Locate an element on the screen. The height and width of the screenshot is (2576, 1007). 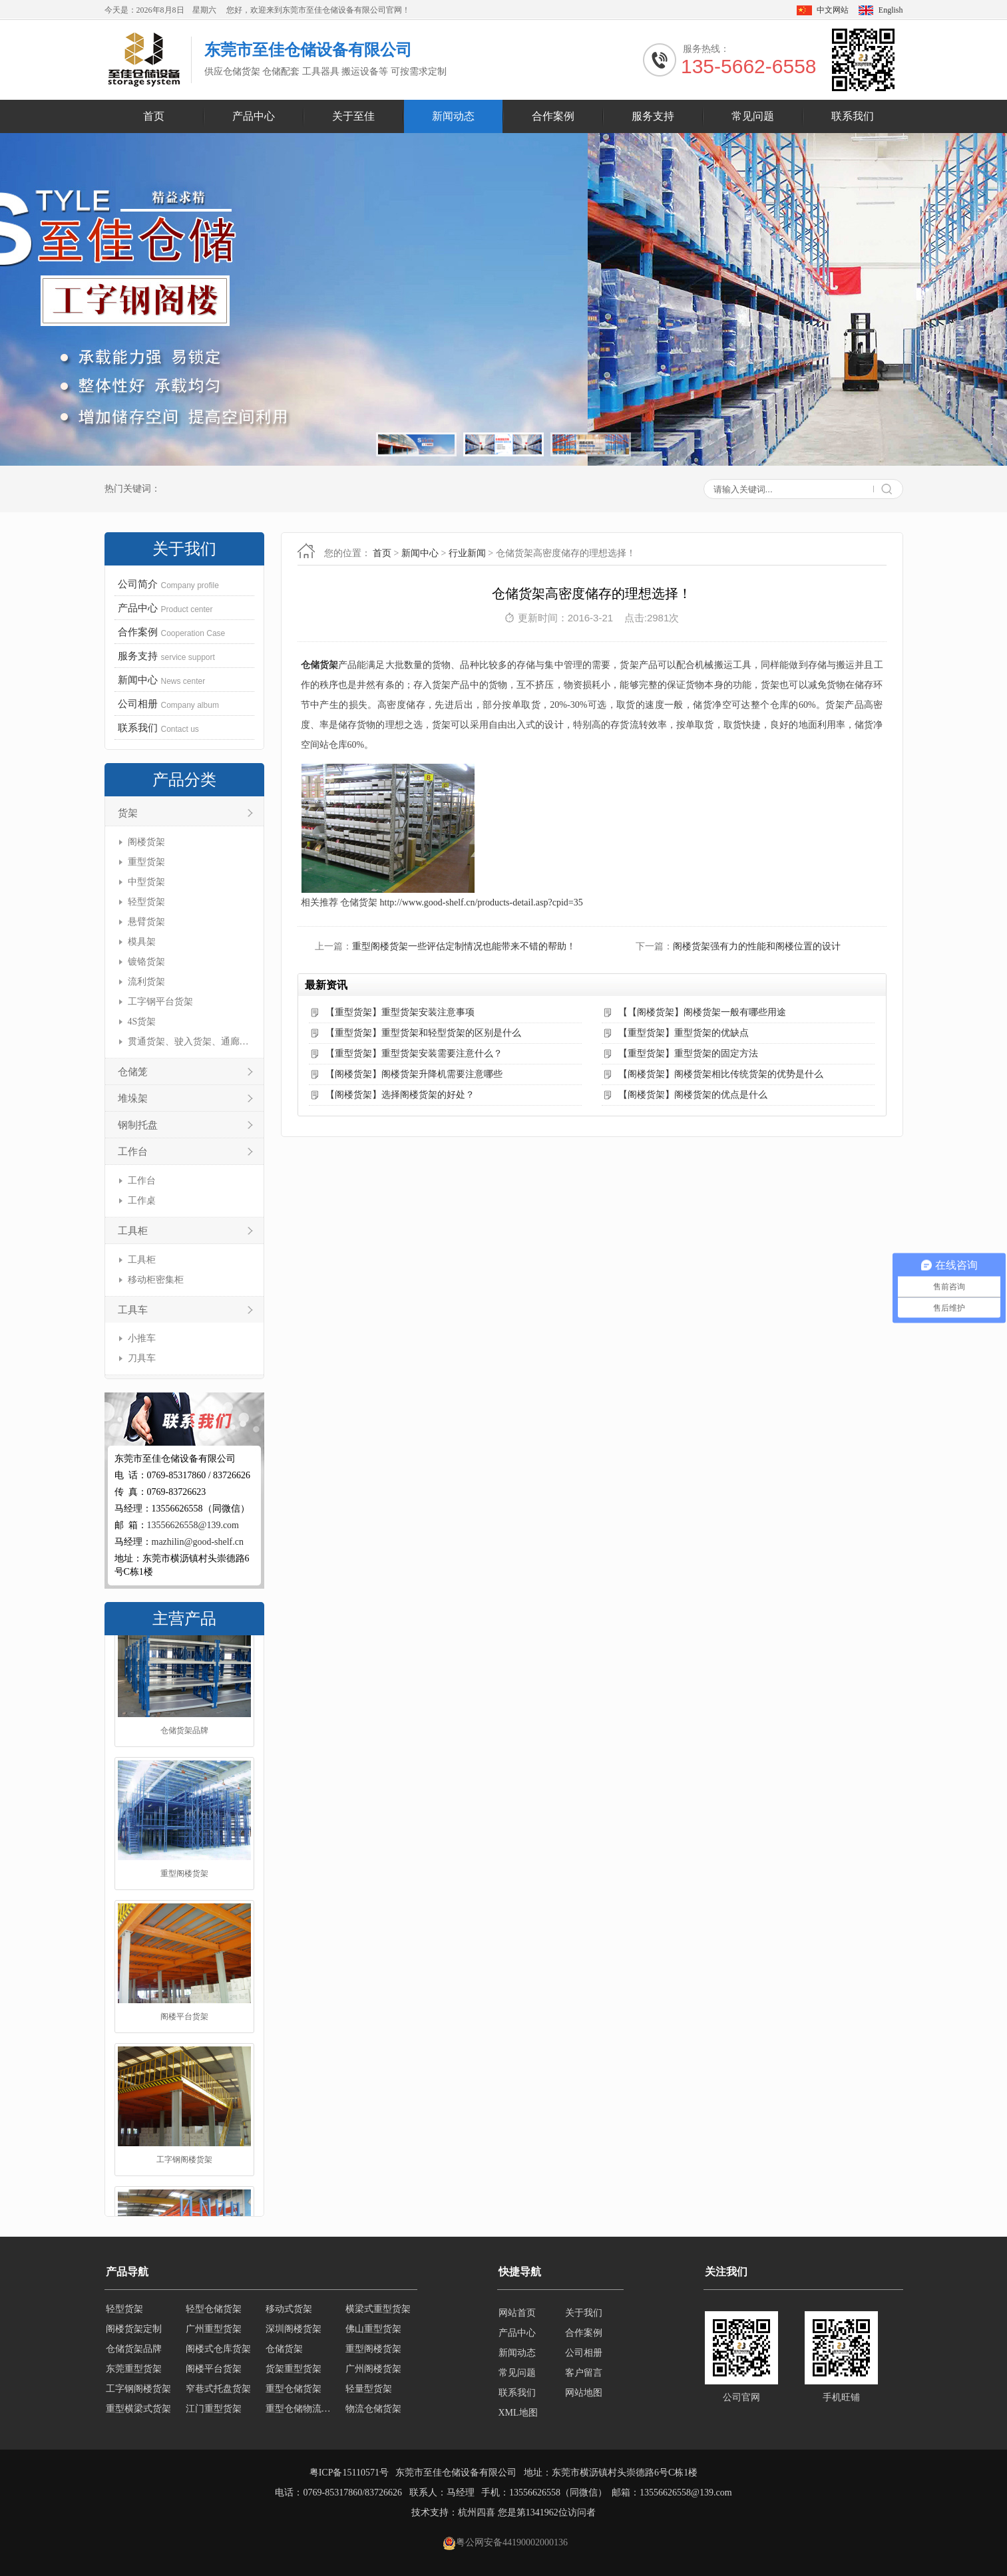
移动式货架 is located at coordinates (289, 2313).